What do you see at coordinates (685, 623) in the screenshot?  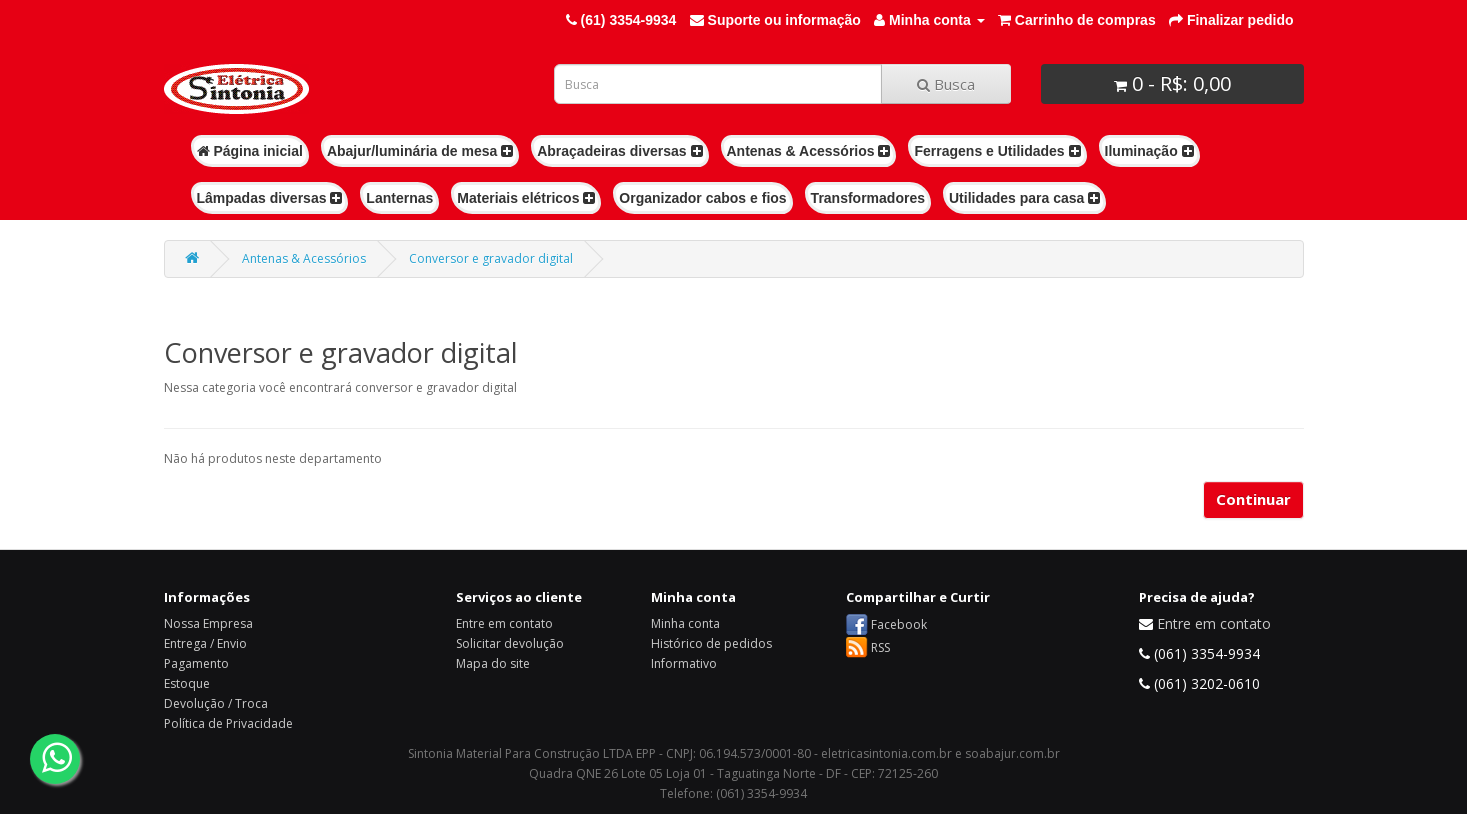 I see `Minha conta` at bounding box center [685, 623].